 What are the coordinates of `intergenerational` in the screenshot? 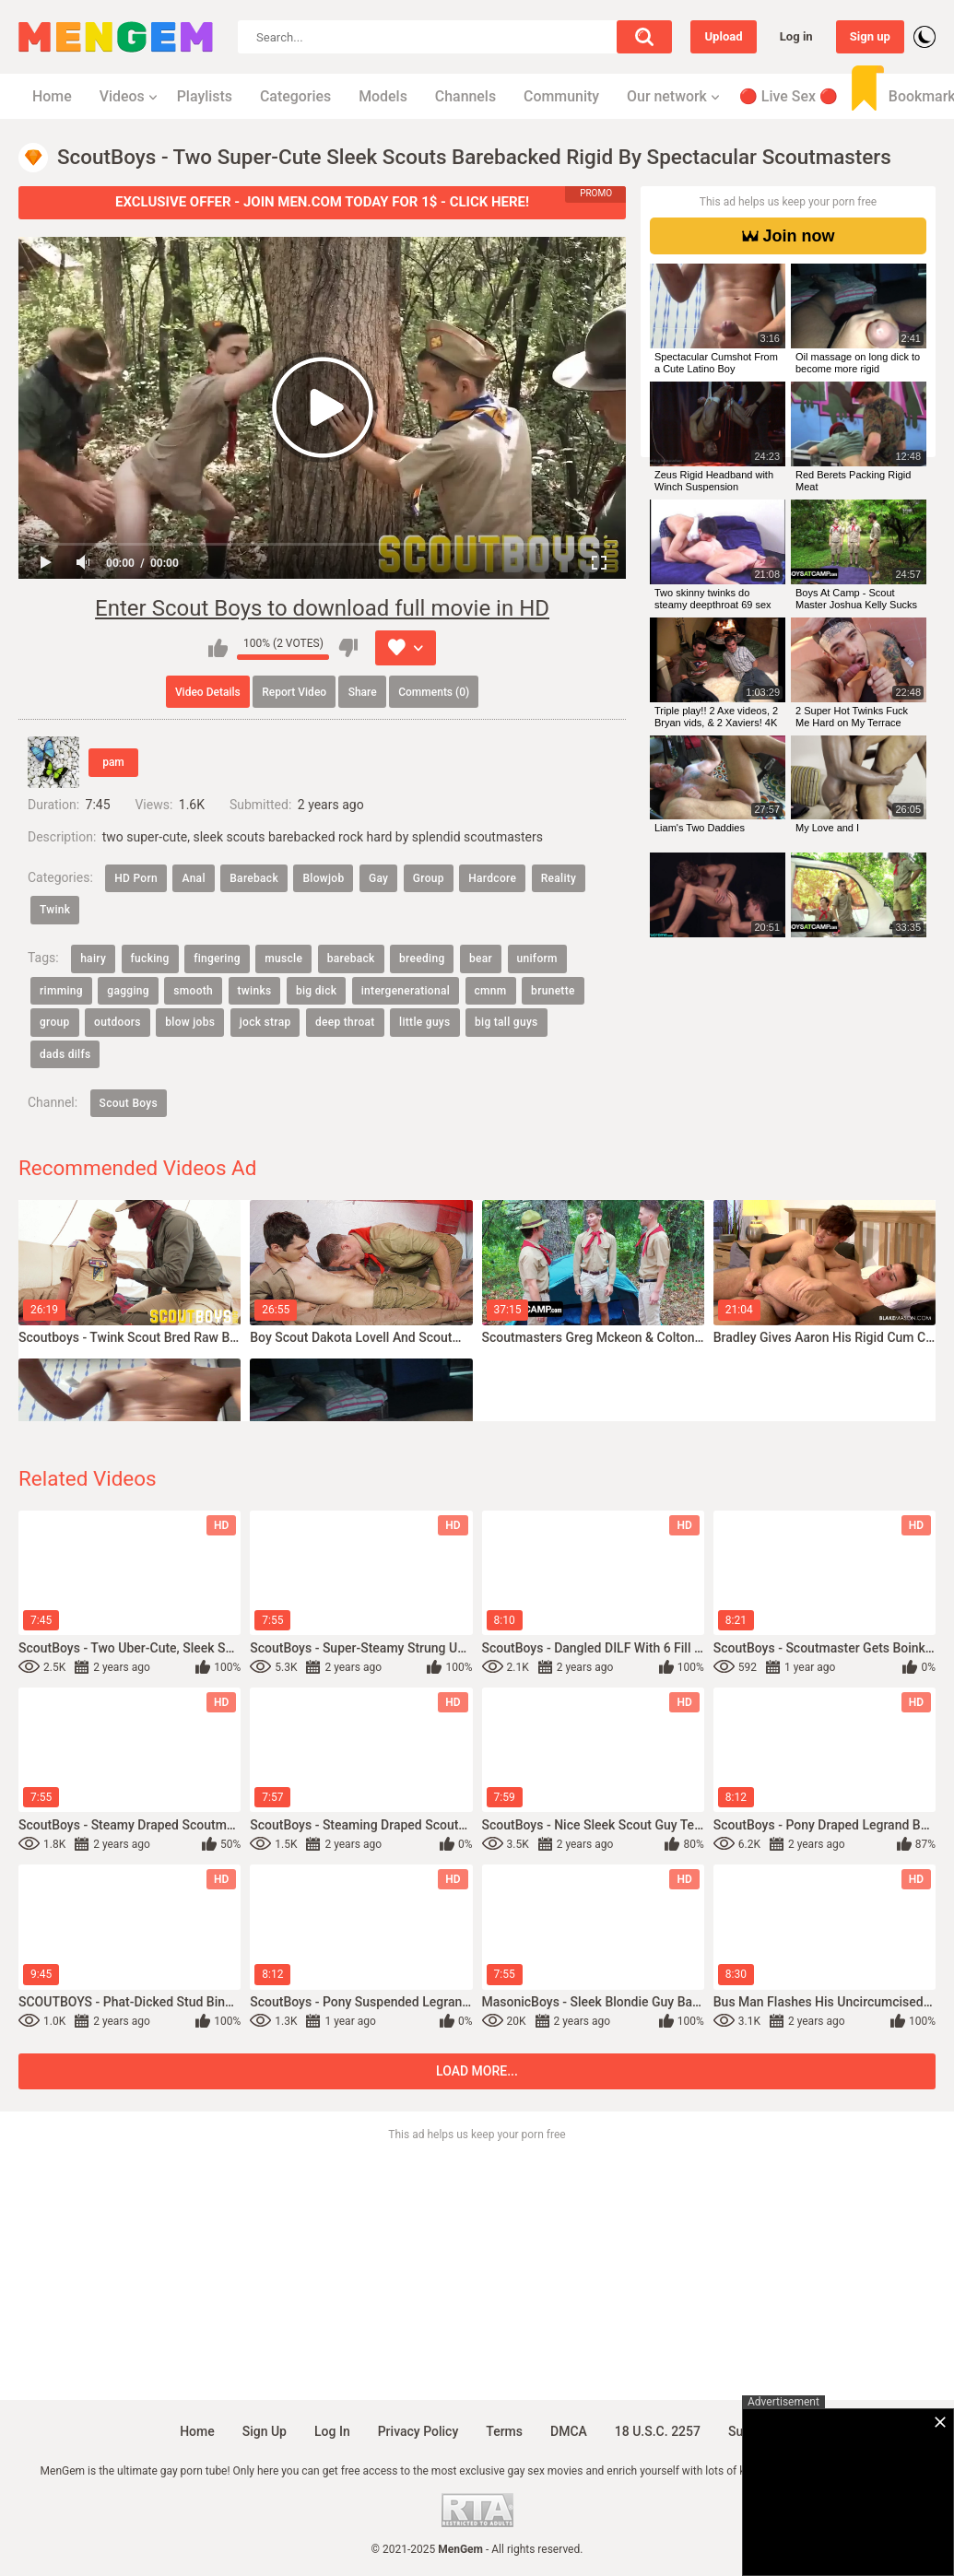 It's located at (405, 990).